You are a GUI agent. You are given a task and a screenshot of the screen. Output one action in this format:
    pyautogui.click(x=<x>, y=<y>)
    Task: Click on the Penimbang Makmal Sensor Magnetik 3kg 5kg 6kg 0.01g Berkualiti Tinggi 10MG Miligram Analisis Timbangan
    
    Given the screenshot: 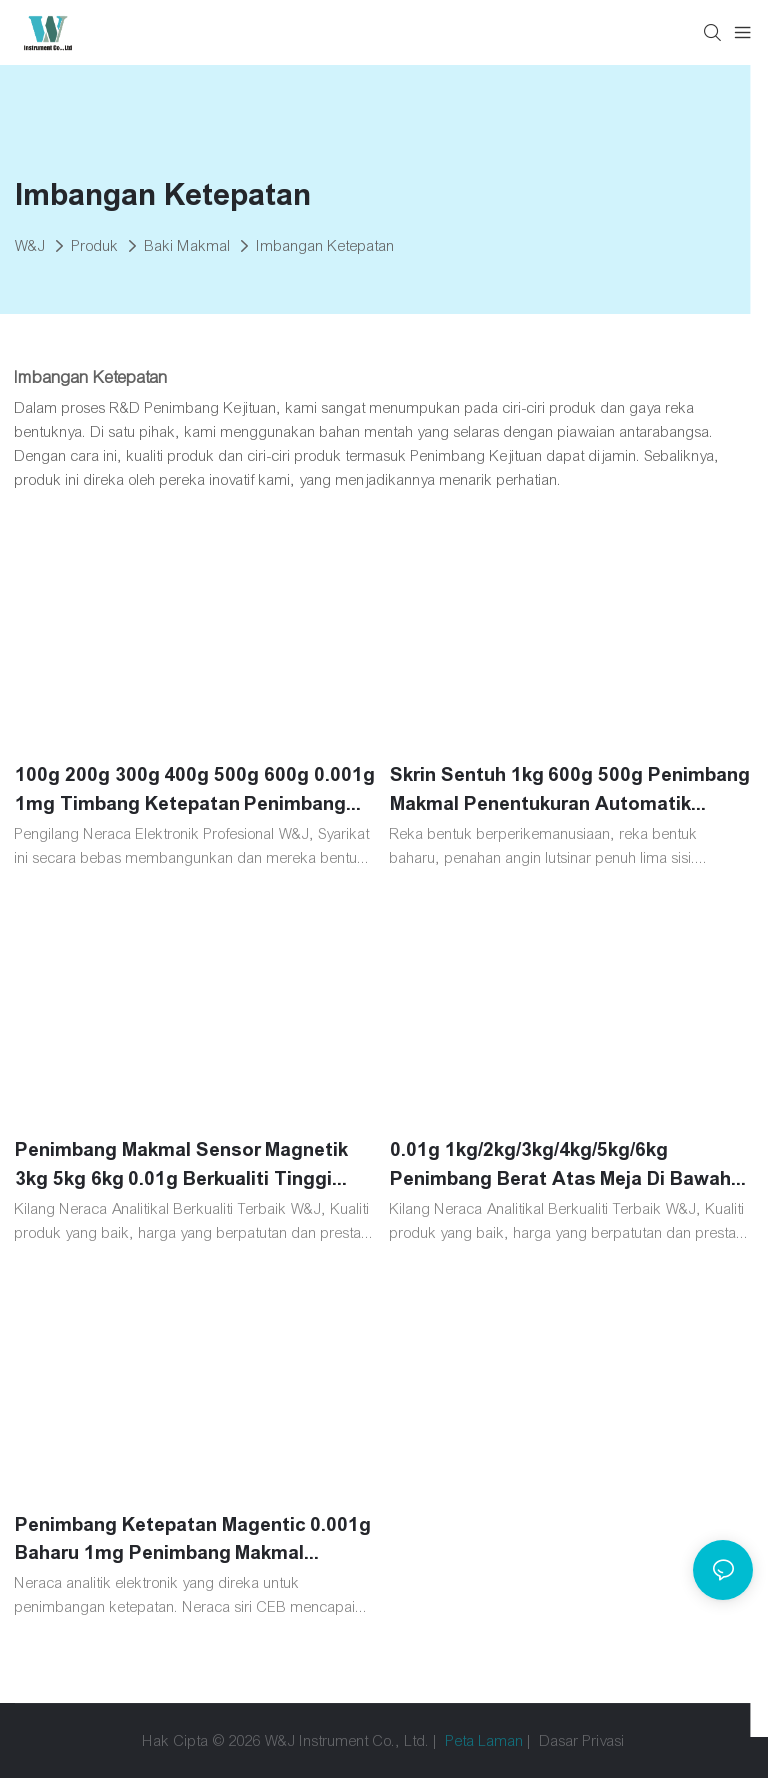 What is the action you would take?
    pyautogui.click(x=181, y=1166)
    